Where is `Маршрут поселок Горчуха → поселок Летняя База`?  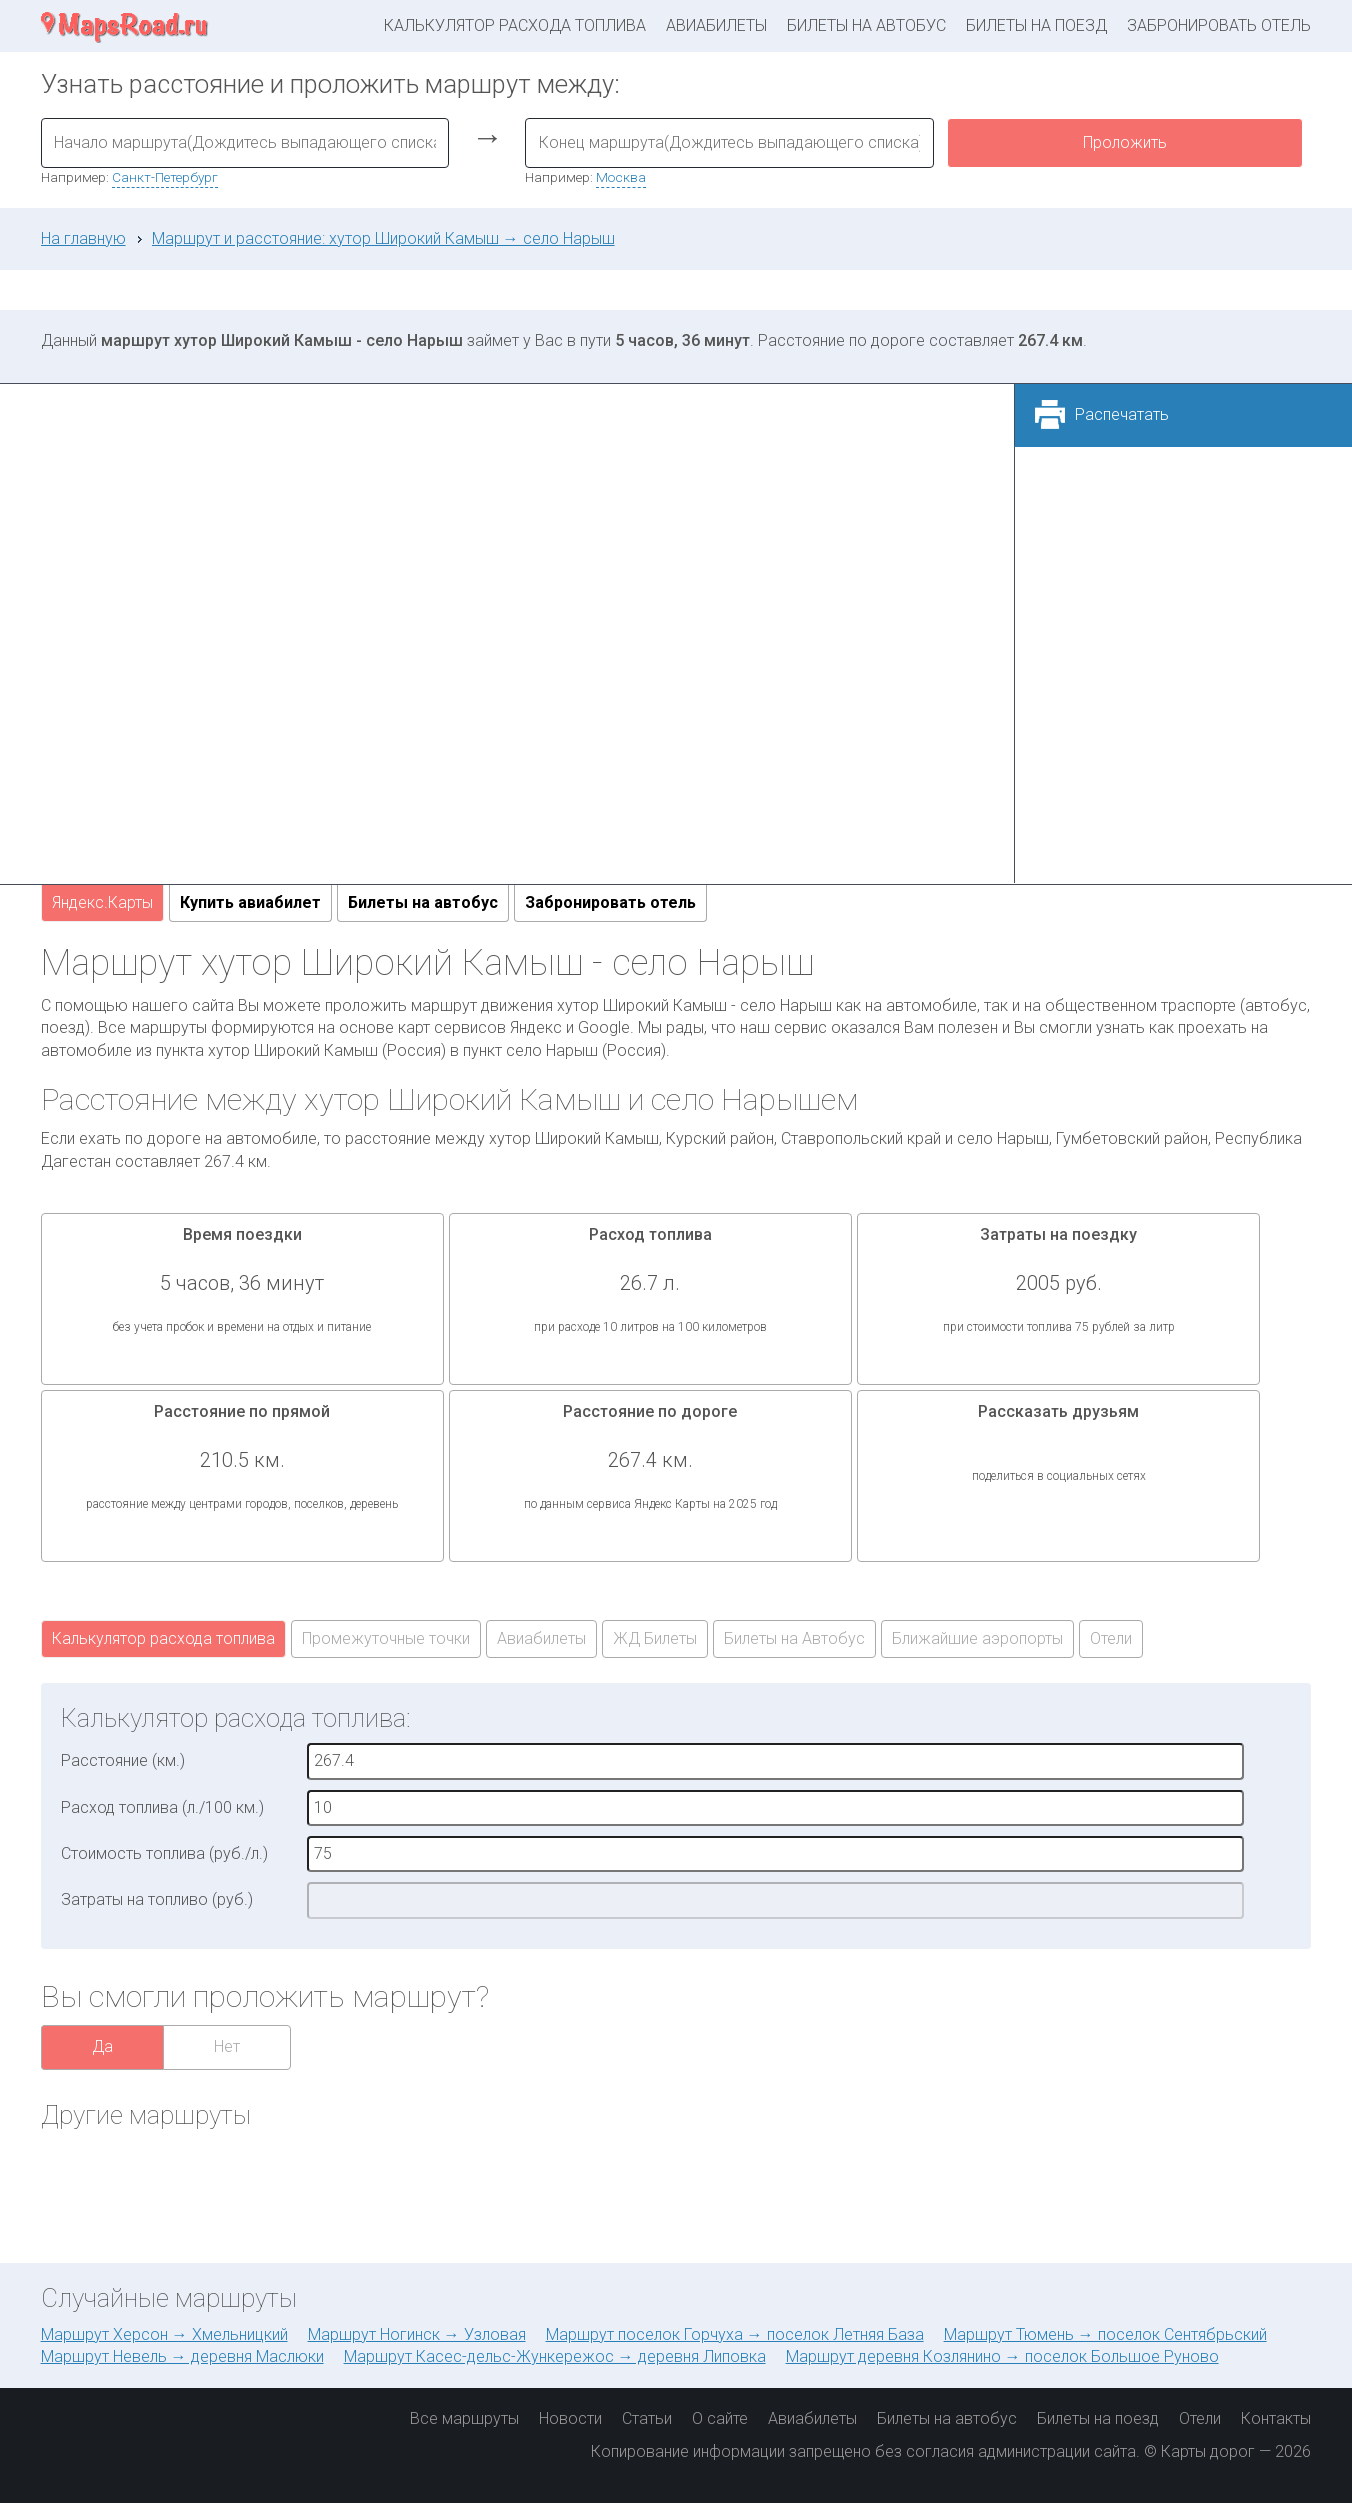
Маршрут поселок Горчуха → поселок Летняя База is located at coordinates (735, 2334).